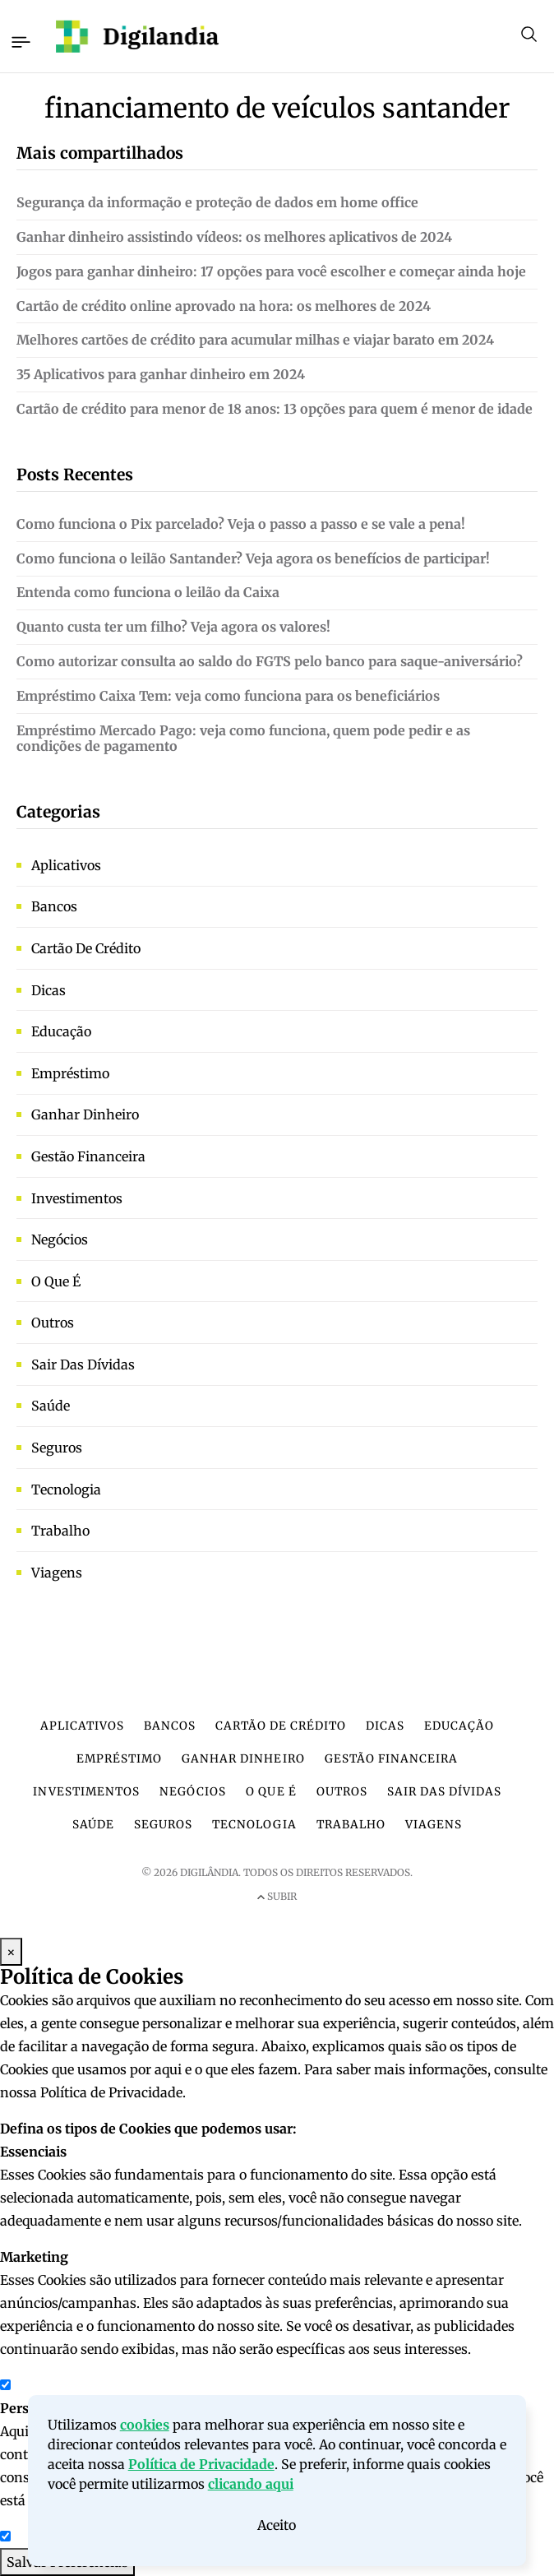  Describe the element at coordinates (86, 948) in the screenshot. I see `Cartão de crédito` at that location.